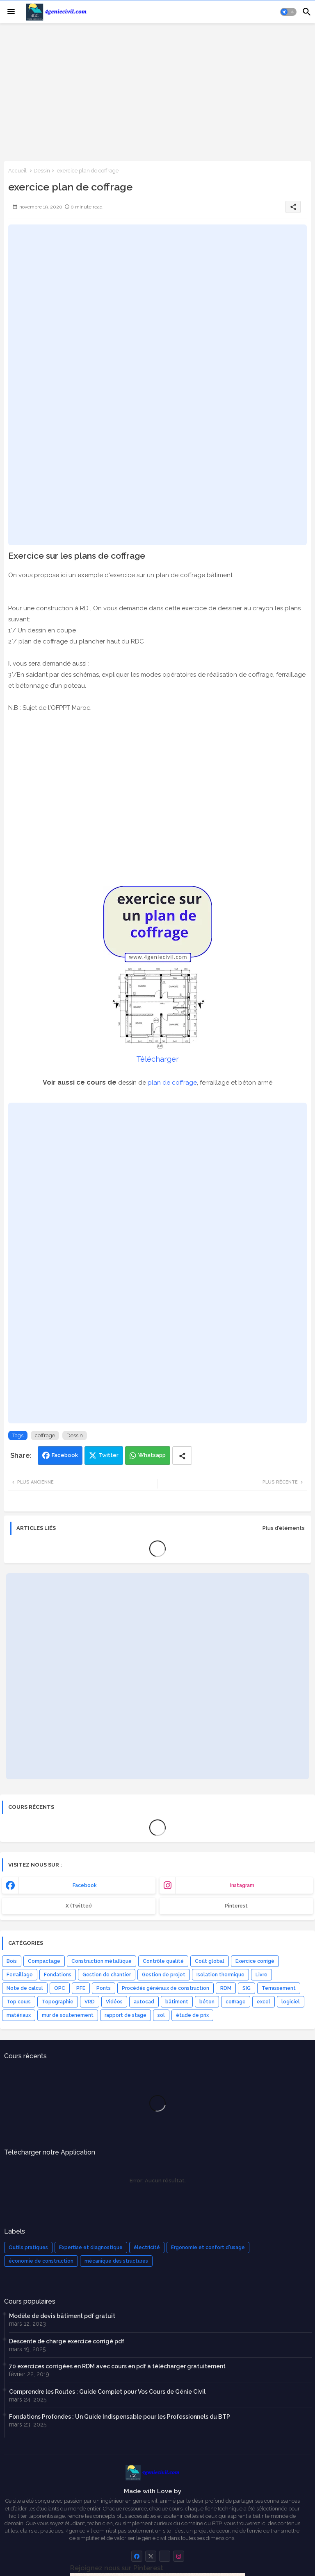  What do you see at coordinates (19, 2002) in the screenshot?
I see `Top cours` at bounding box center [19, 2002].